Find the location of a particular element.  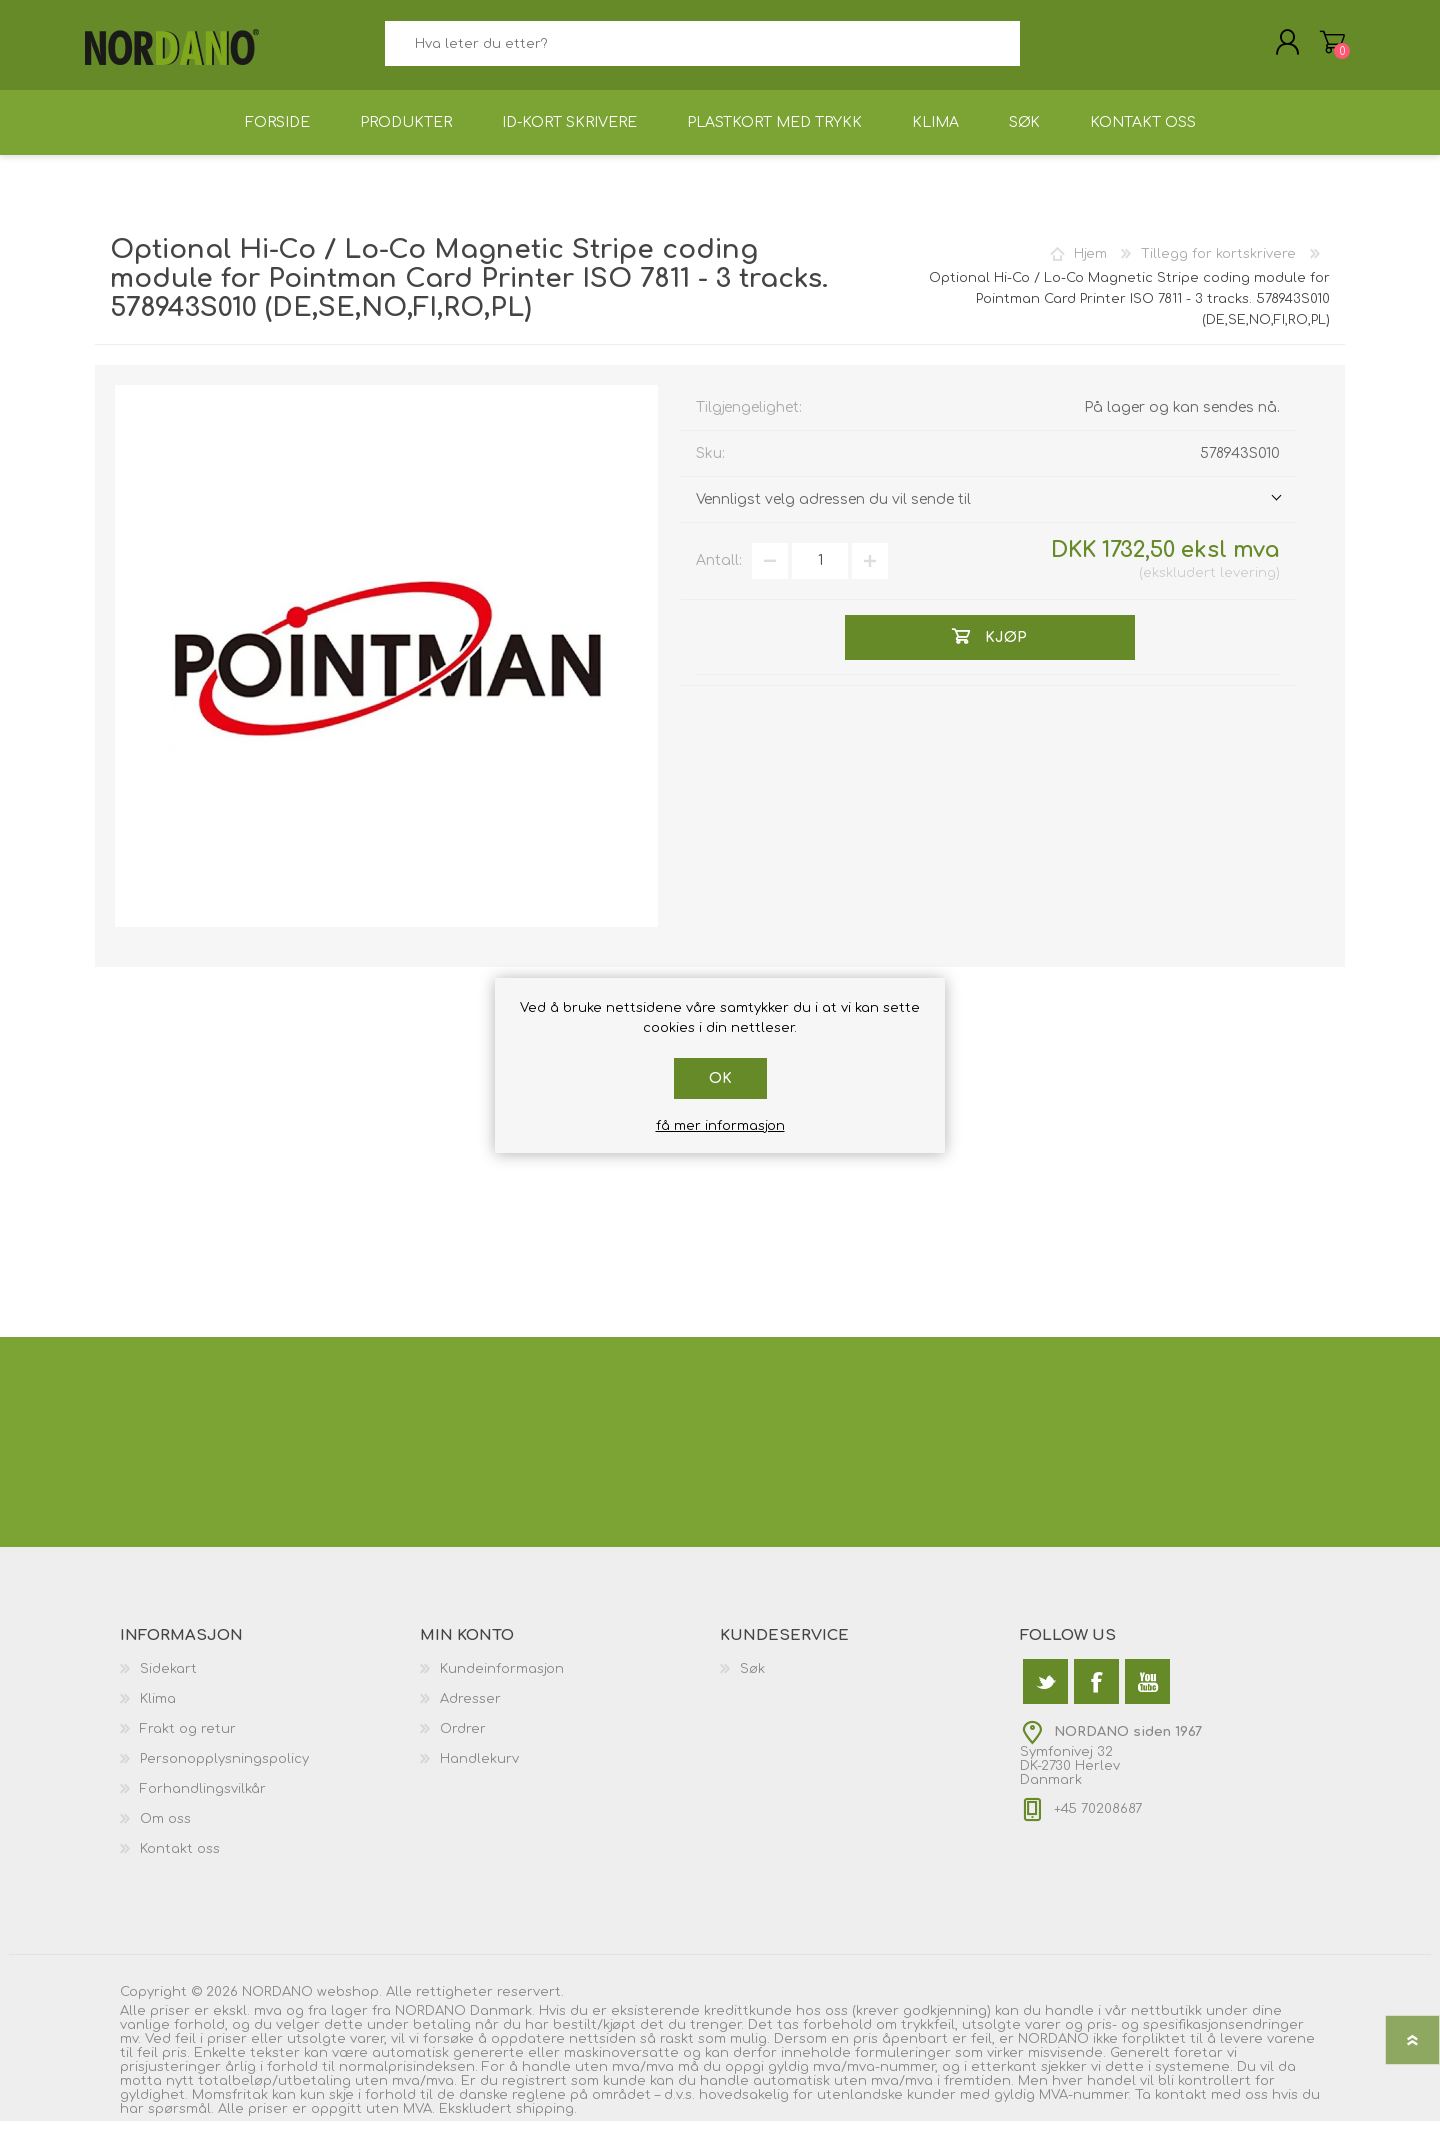

Personopplysningspolicy is located at coordinates (224, 1773).